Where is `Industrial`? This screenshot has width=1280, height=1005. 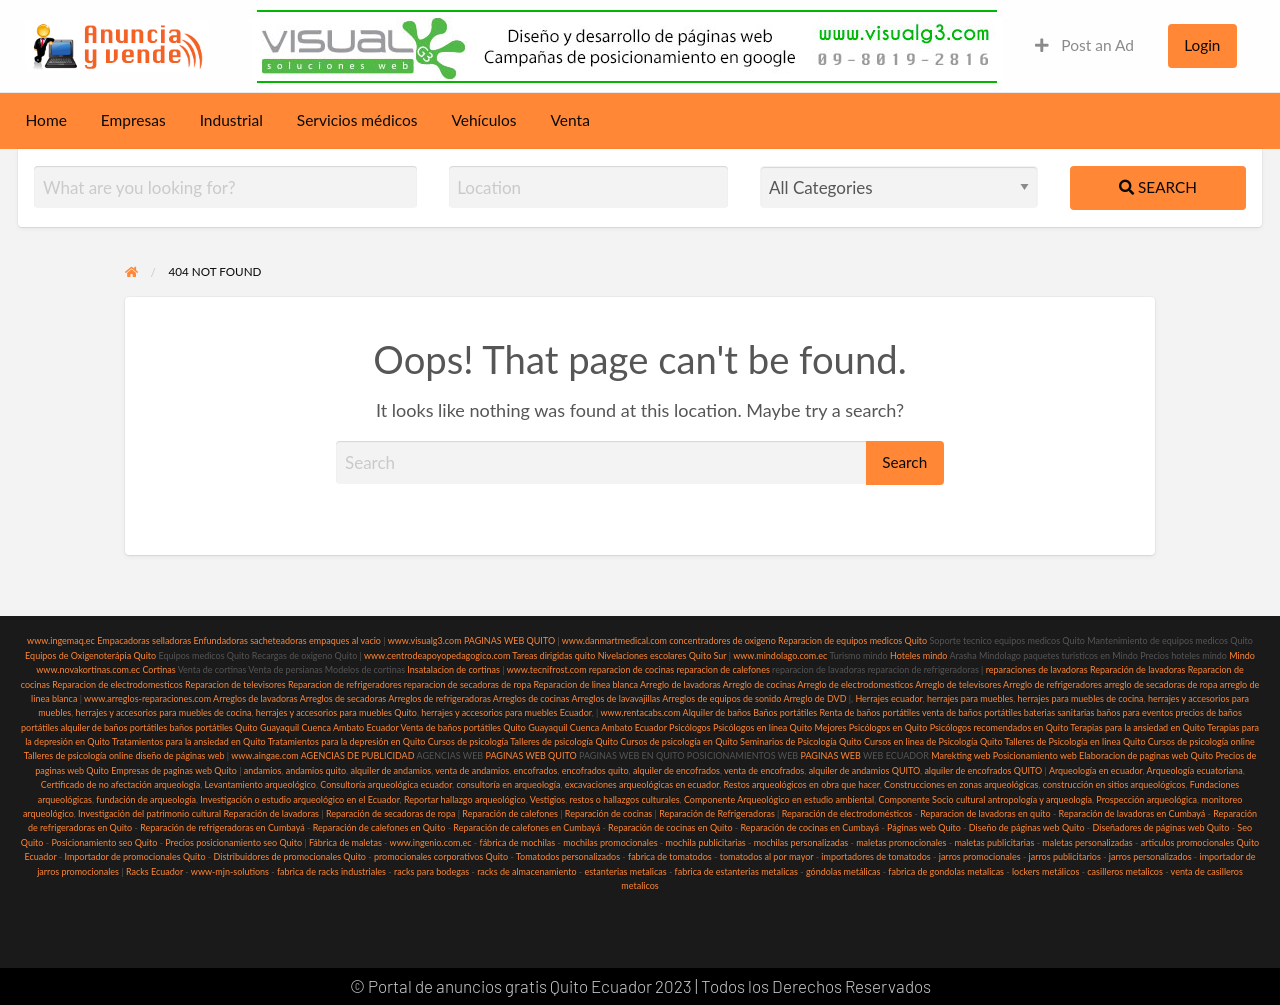 Industrial is located at coordinates (231, 120).